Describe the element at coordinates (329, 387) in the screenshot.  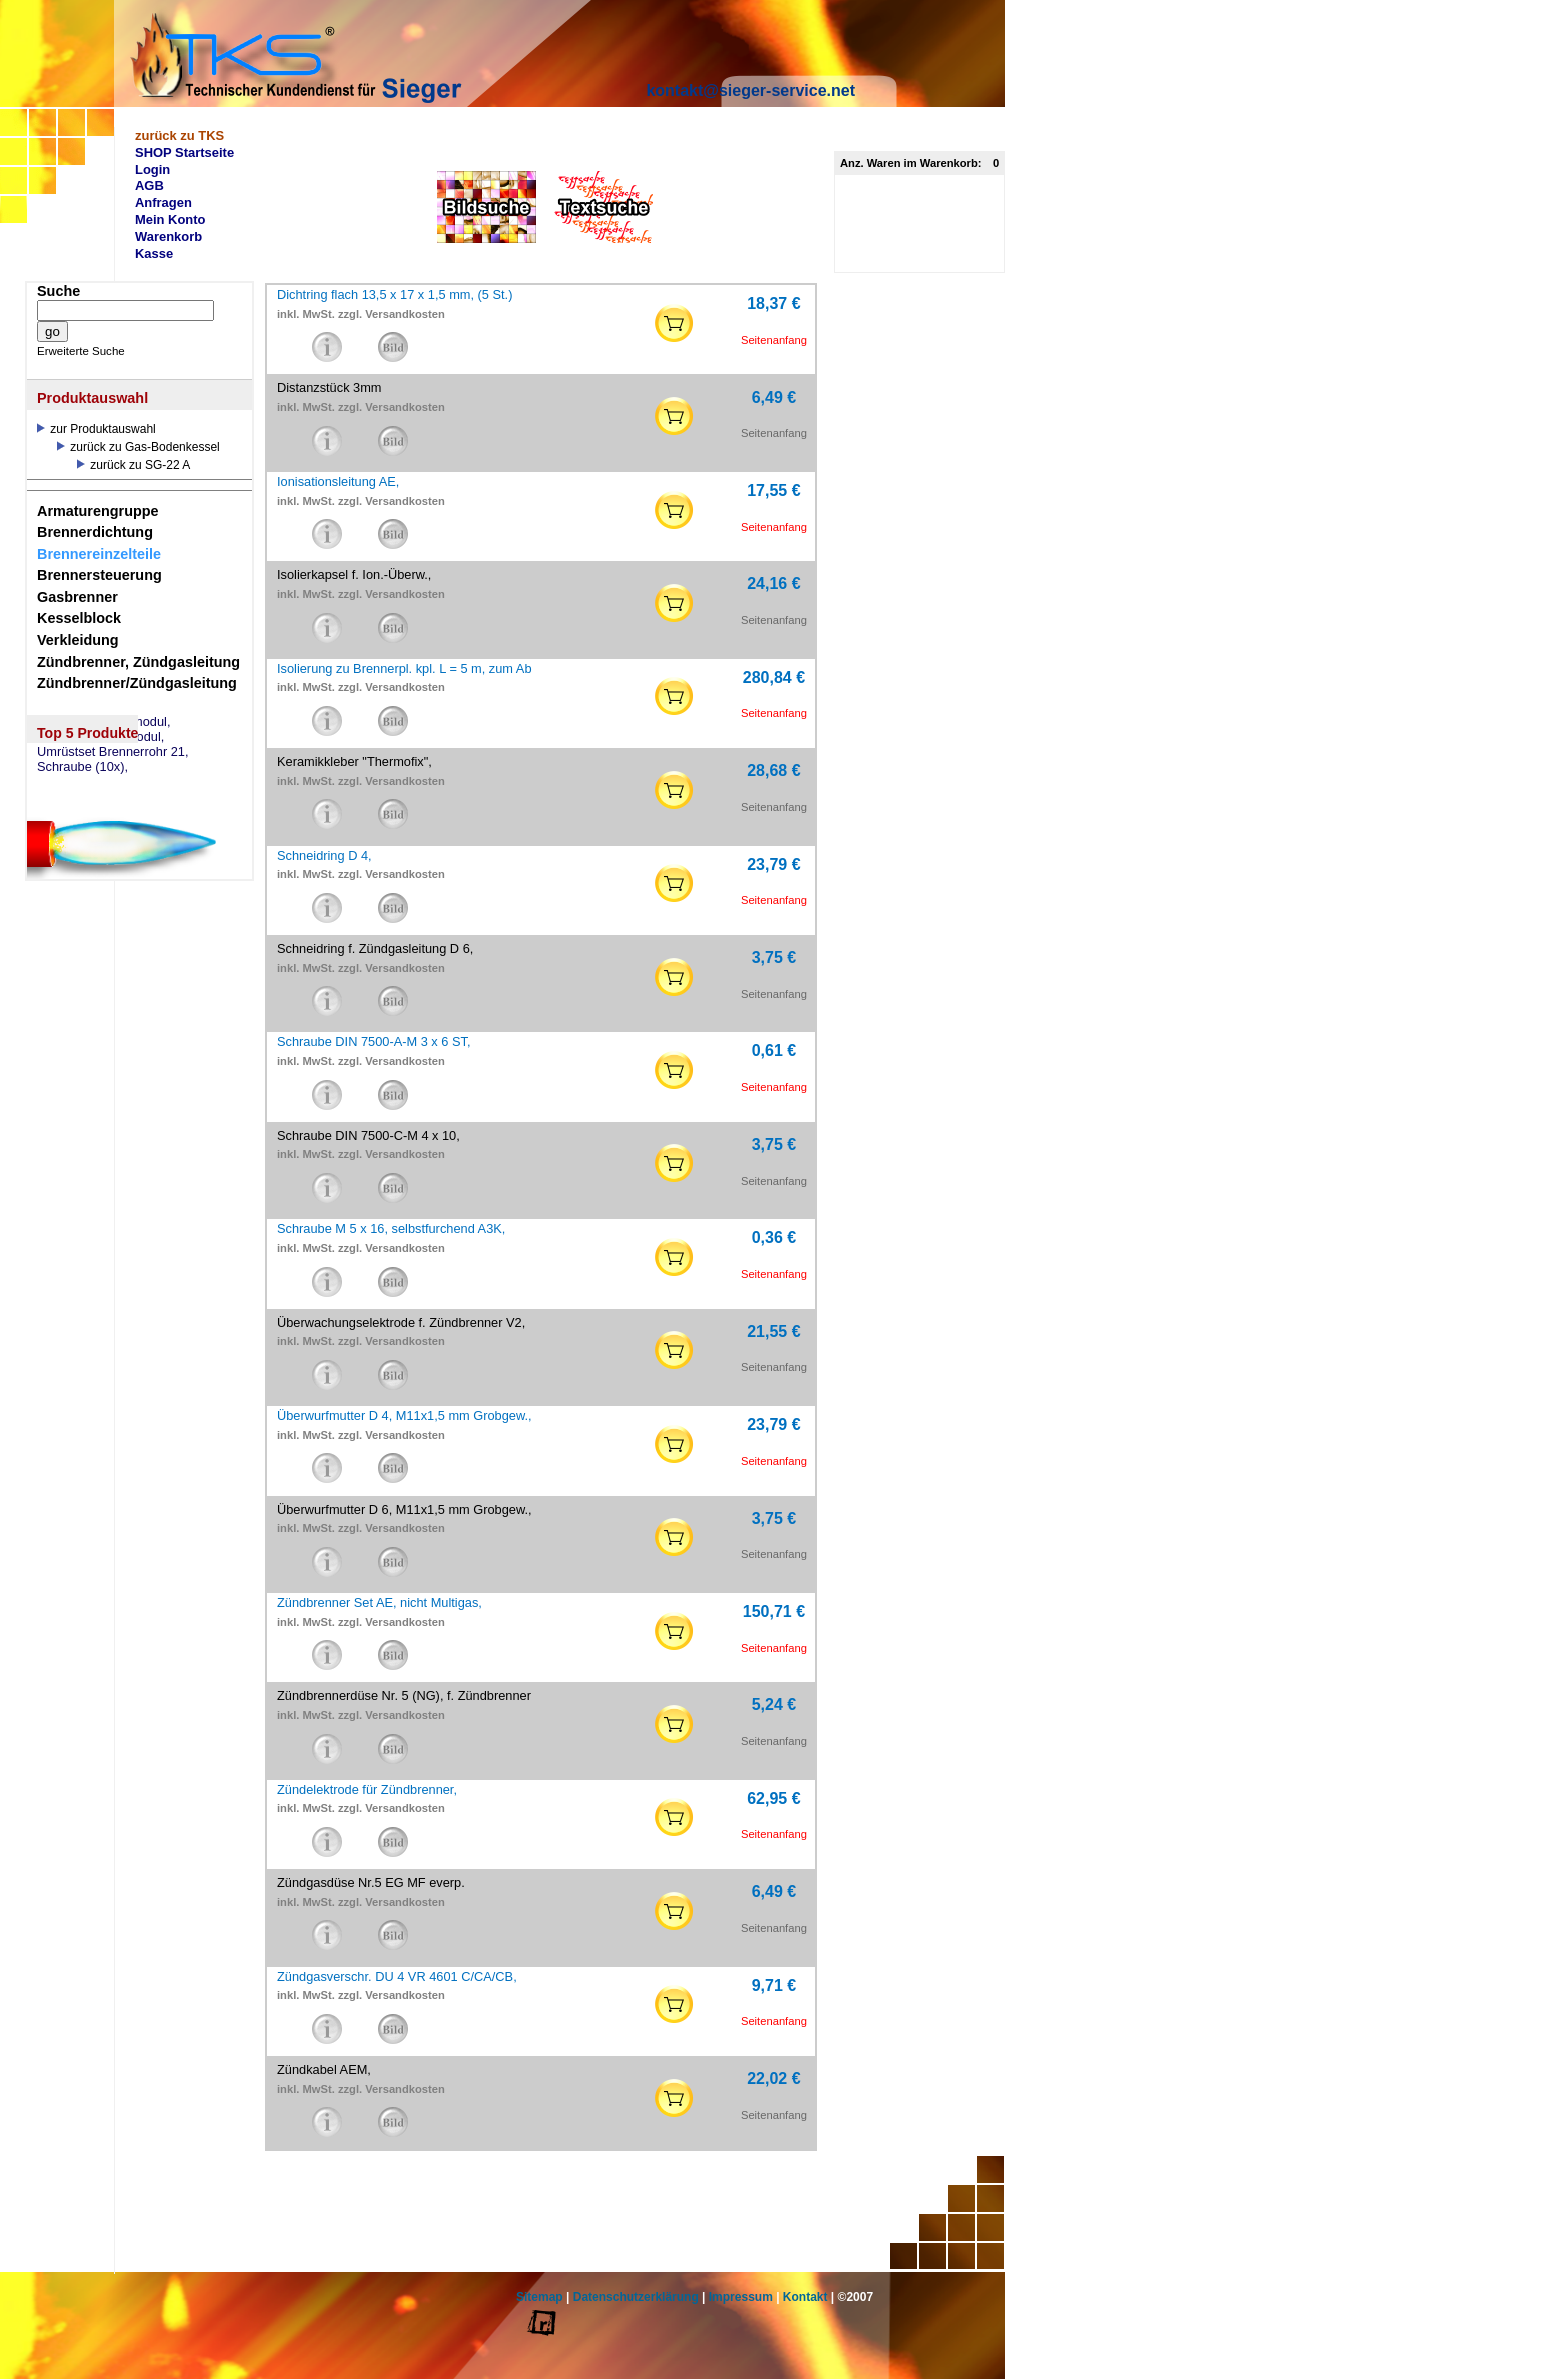
I see `Distanzstück 3mm` at that location.